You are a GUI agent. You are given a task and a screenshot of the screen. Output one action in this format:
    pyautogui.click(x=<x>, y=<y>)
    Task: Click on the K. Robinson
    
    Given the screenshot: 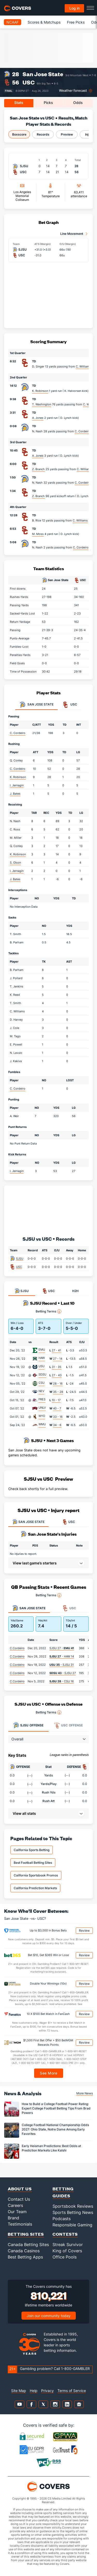 What is the action you would take?
    pyautogui.click(x=40, y=391)
    